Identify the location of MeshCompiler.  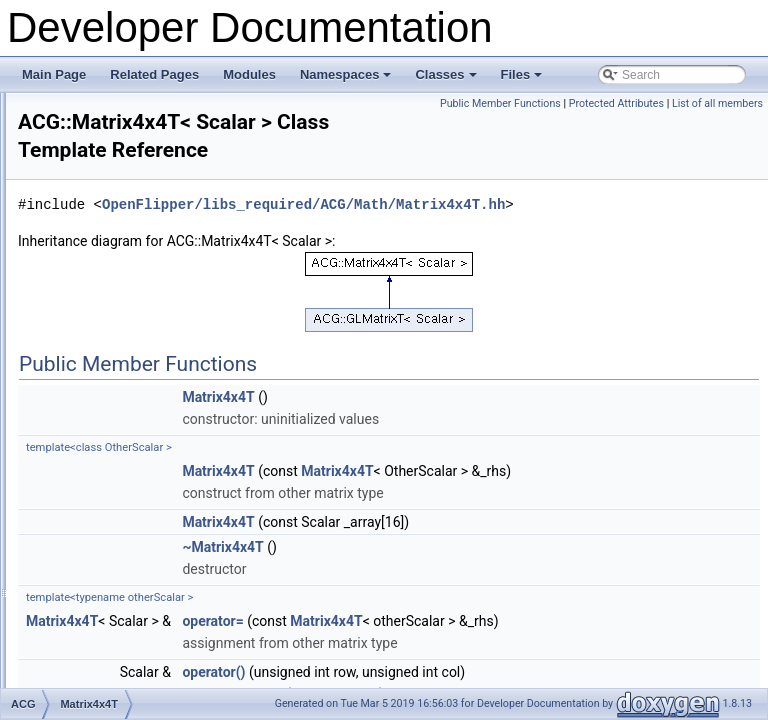
(120, 423).